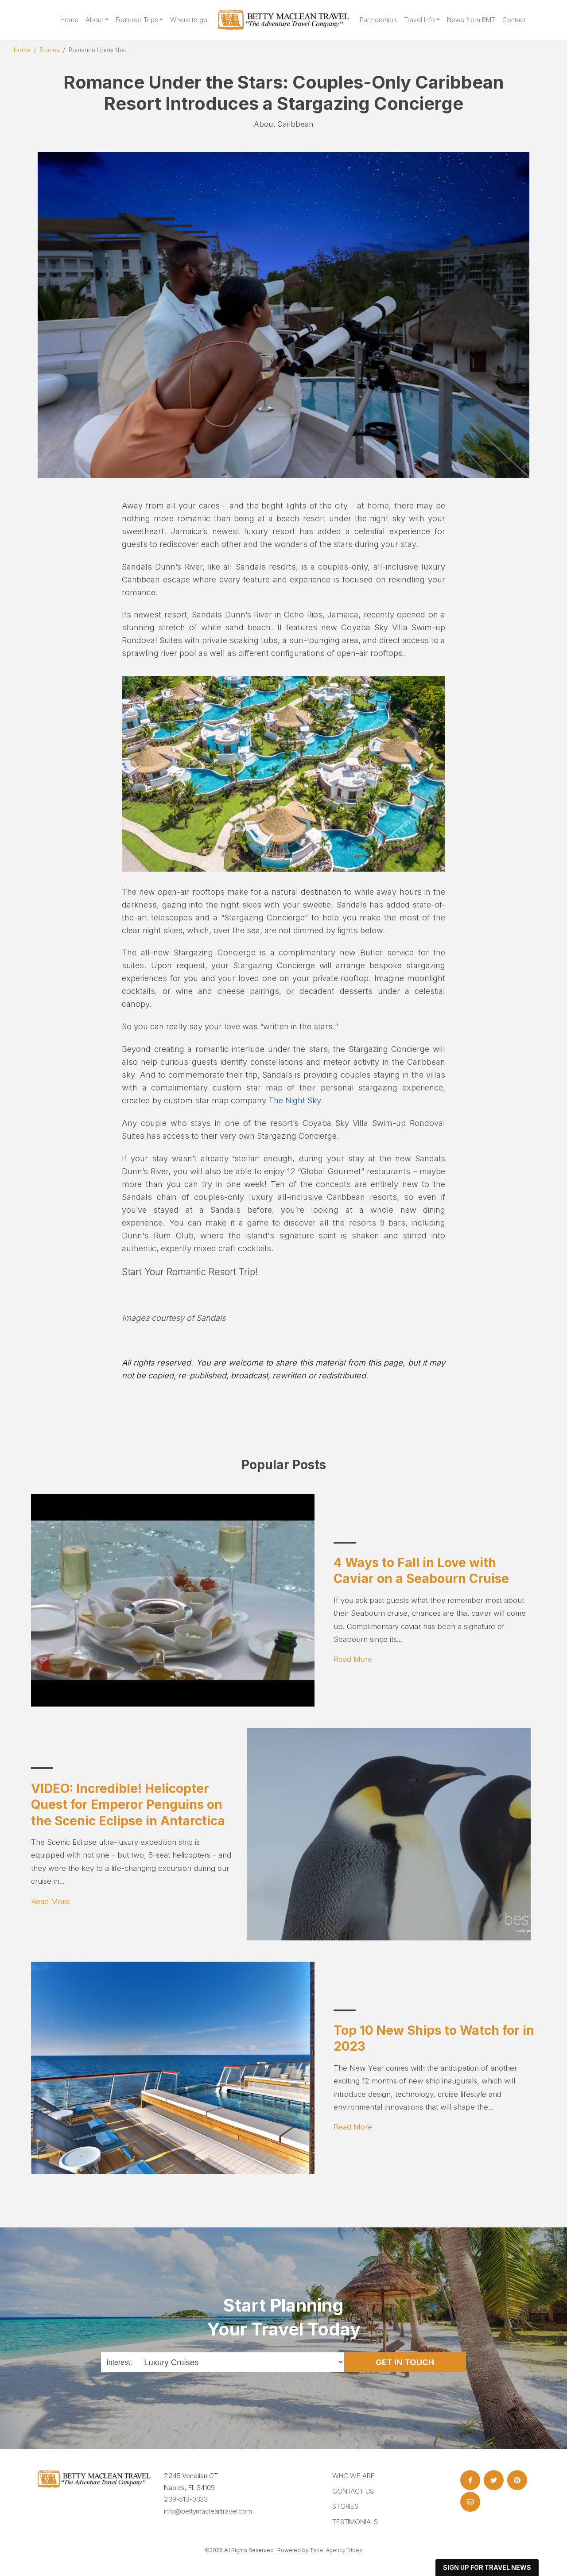 This screenshot has width=567, height=2576. What do you see at coordinates (69, 20) in the screenshot?
I see `Home` at bounding box center [69, 20].